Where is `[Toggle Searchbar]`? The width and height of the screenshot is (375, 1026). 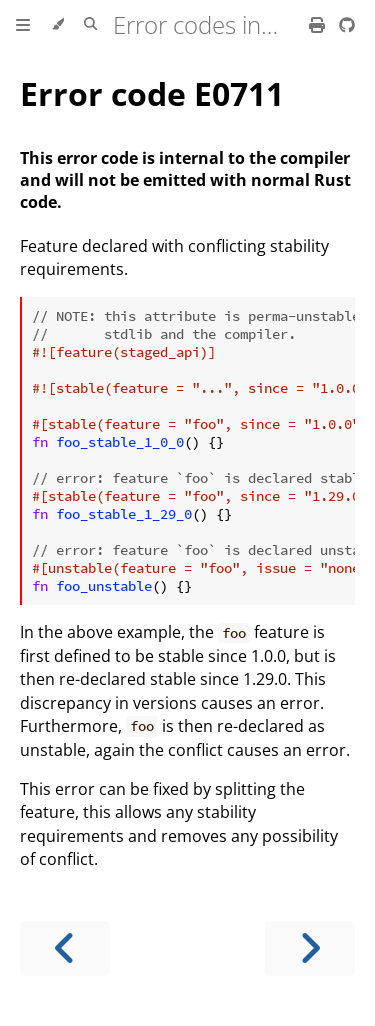 [Toggle Searchbar] is located at coordinates (90, 25).